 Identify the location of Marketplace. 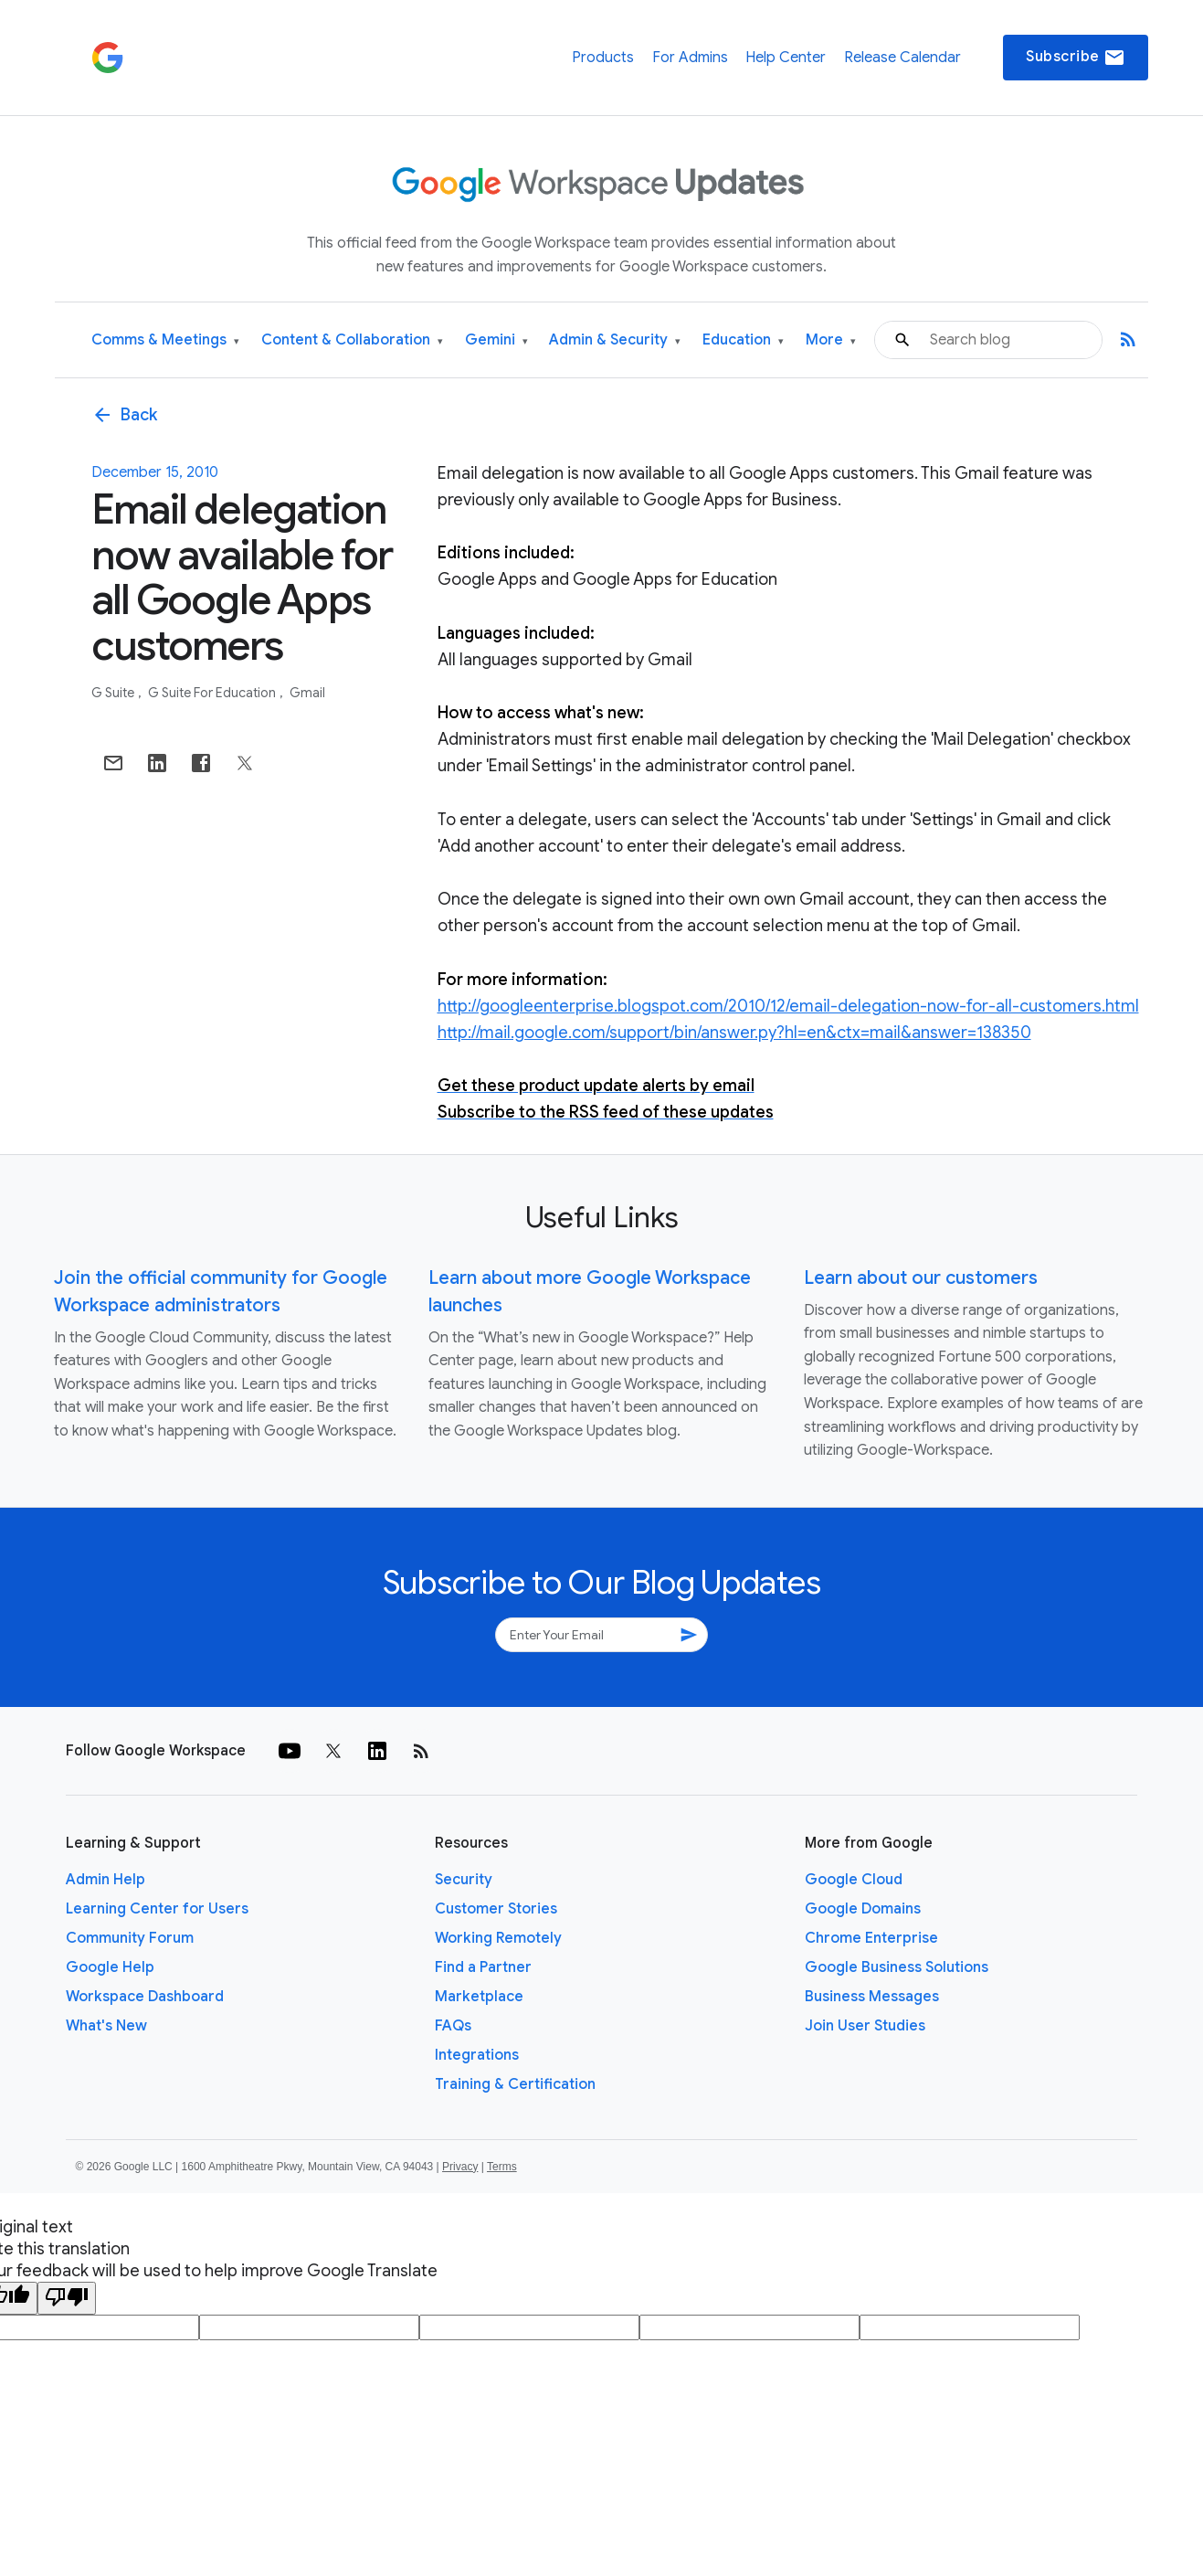
(479, 1997).